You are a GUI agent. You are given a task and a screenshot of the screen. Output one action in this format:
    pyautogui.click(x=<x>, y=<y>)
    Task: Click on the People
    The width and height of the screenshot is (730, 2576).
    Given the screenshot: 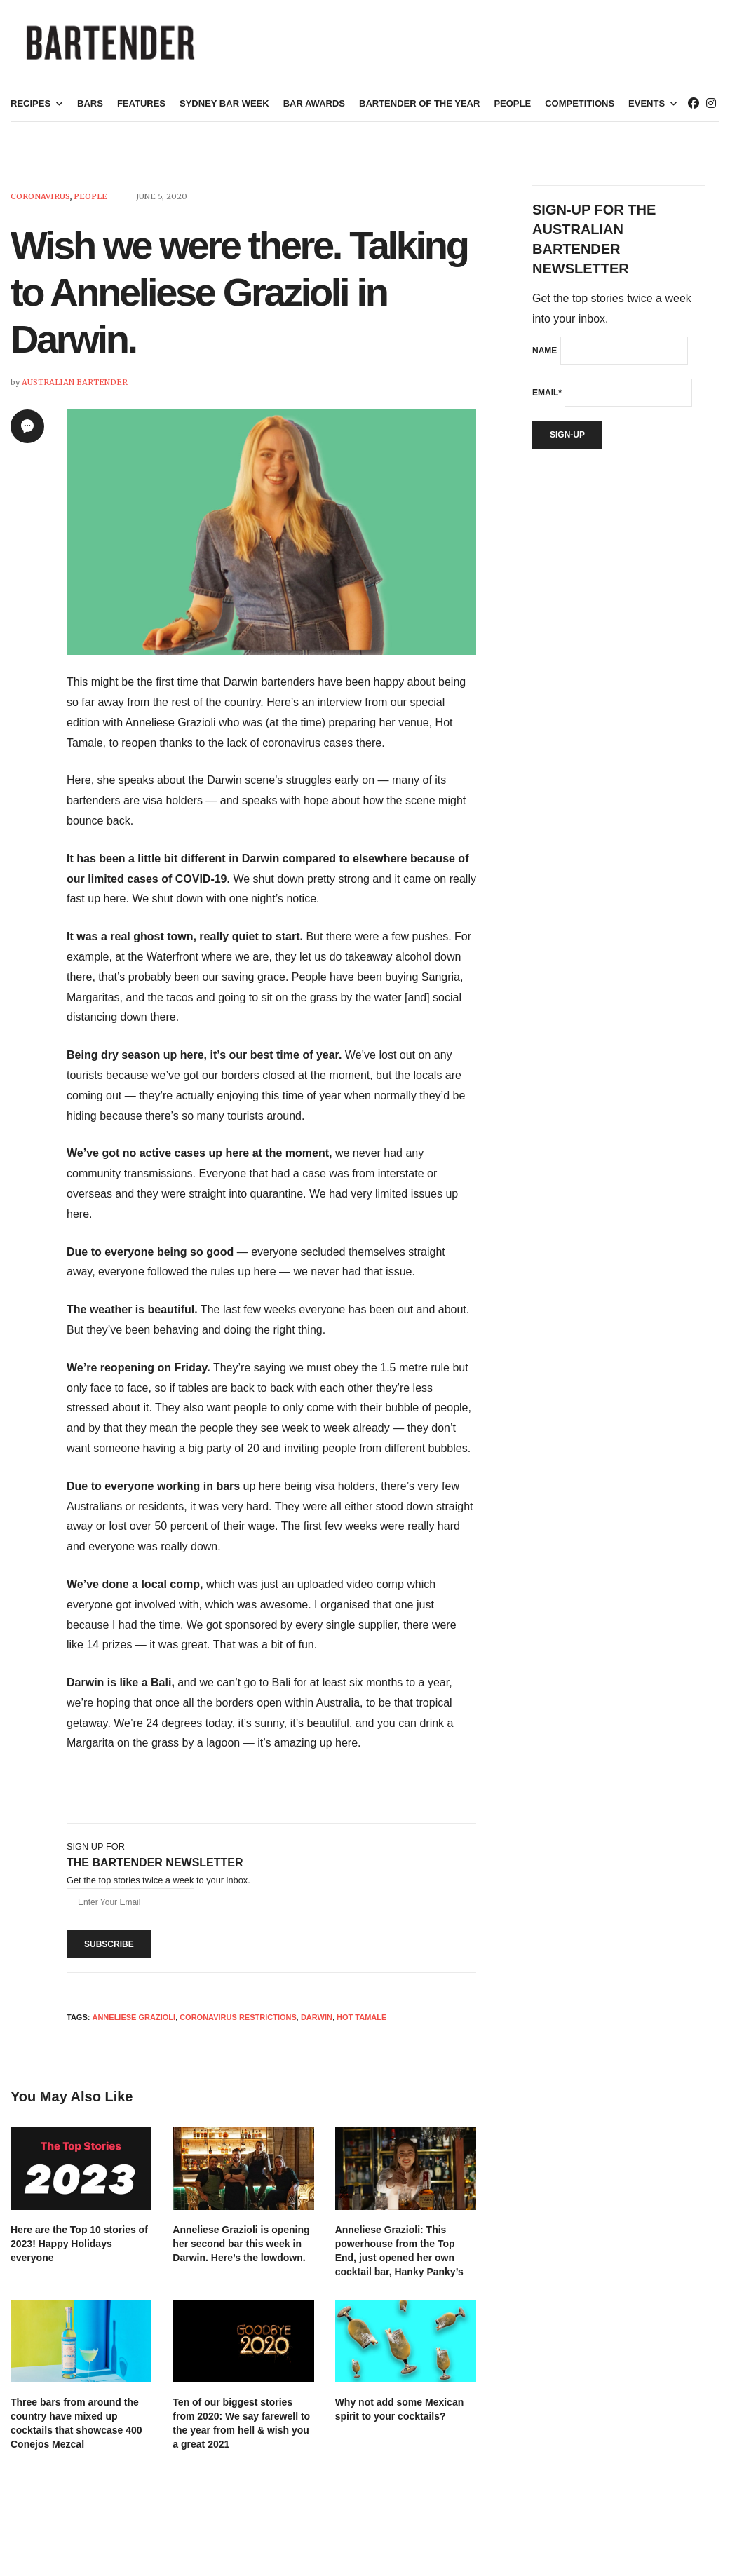 What is the action you would take?
    pyautogui.click(x=512, y=109)
    